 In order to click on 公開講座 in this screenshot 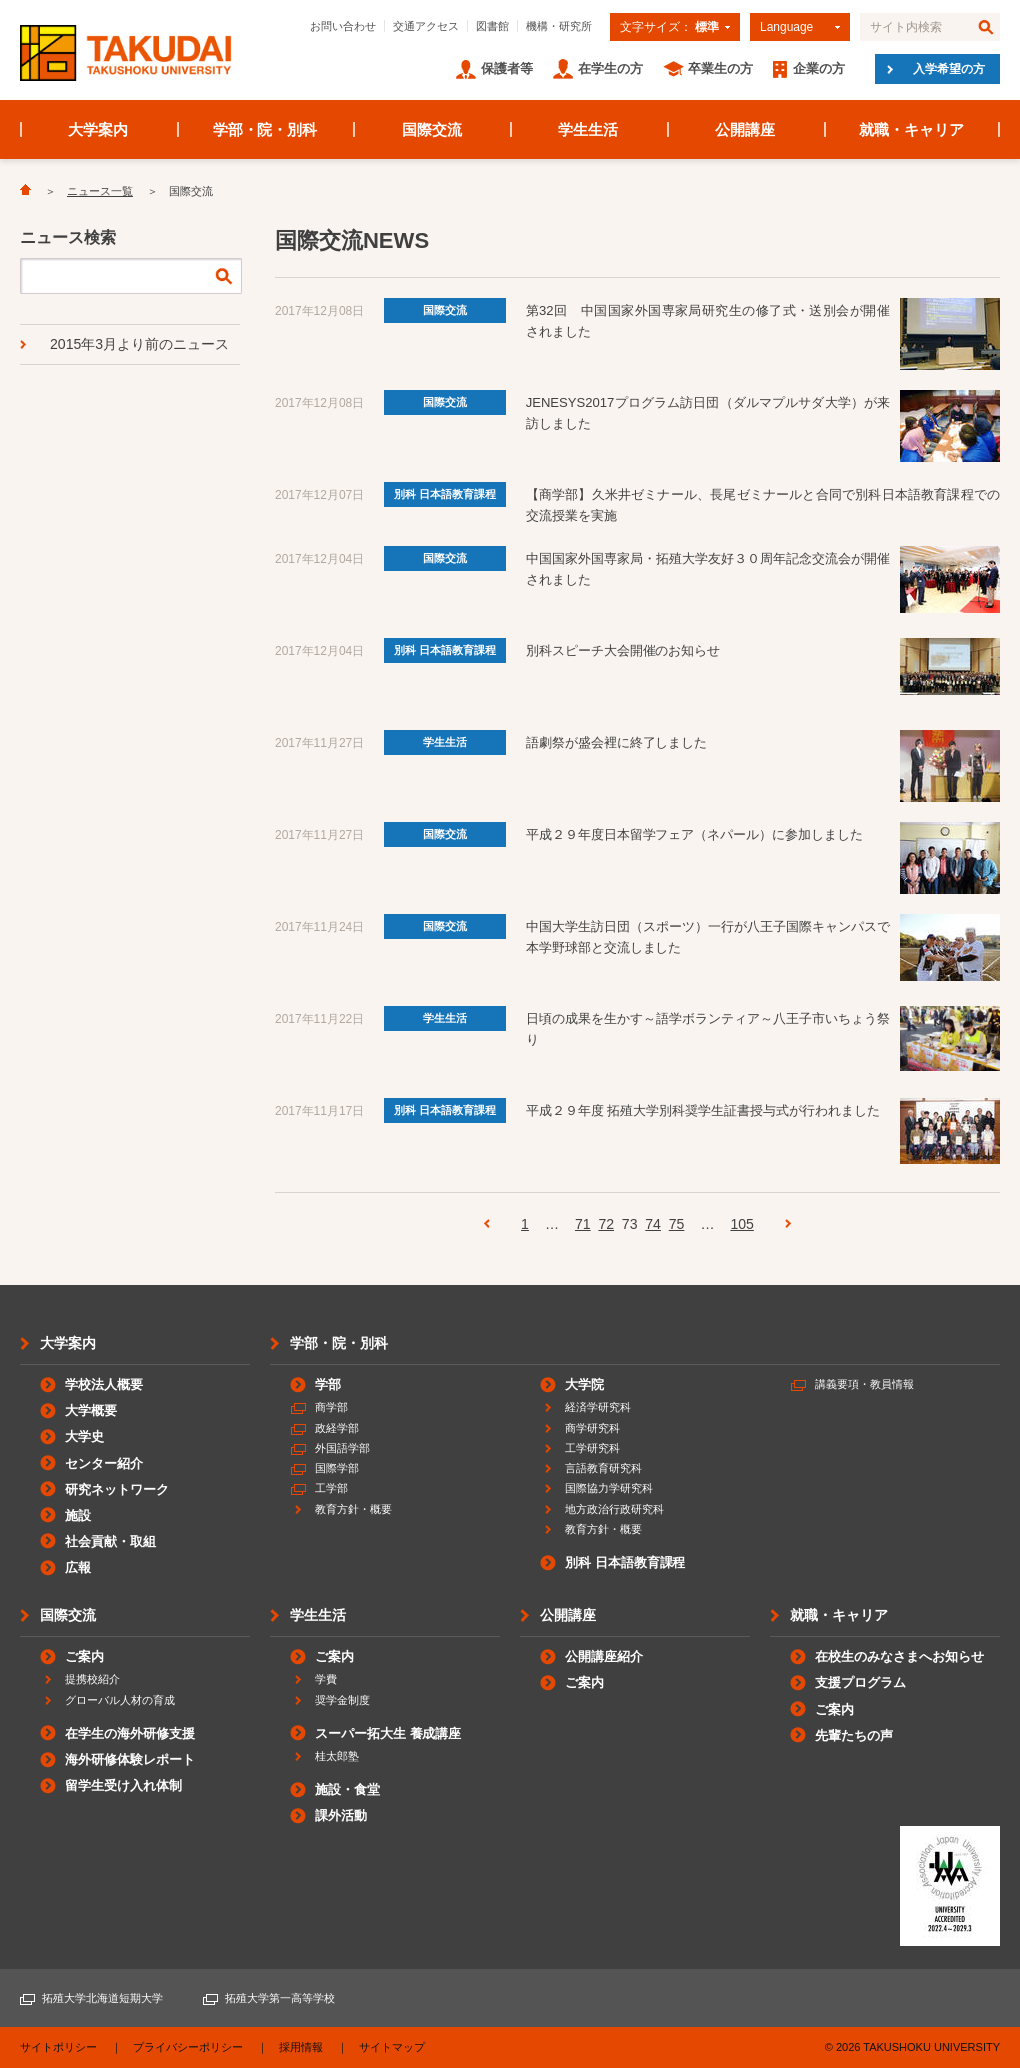, I will do `click(745, 129)`.